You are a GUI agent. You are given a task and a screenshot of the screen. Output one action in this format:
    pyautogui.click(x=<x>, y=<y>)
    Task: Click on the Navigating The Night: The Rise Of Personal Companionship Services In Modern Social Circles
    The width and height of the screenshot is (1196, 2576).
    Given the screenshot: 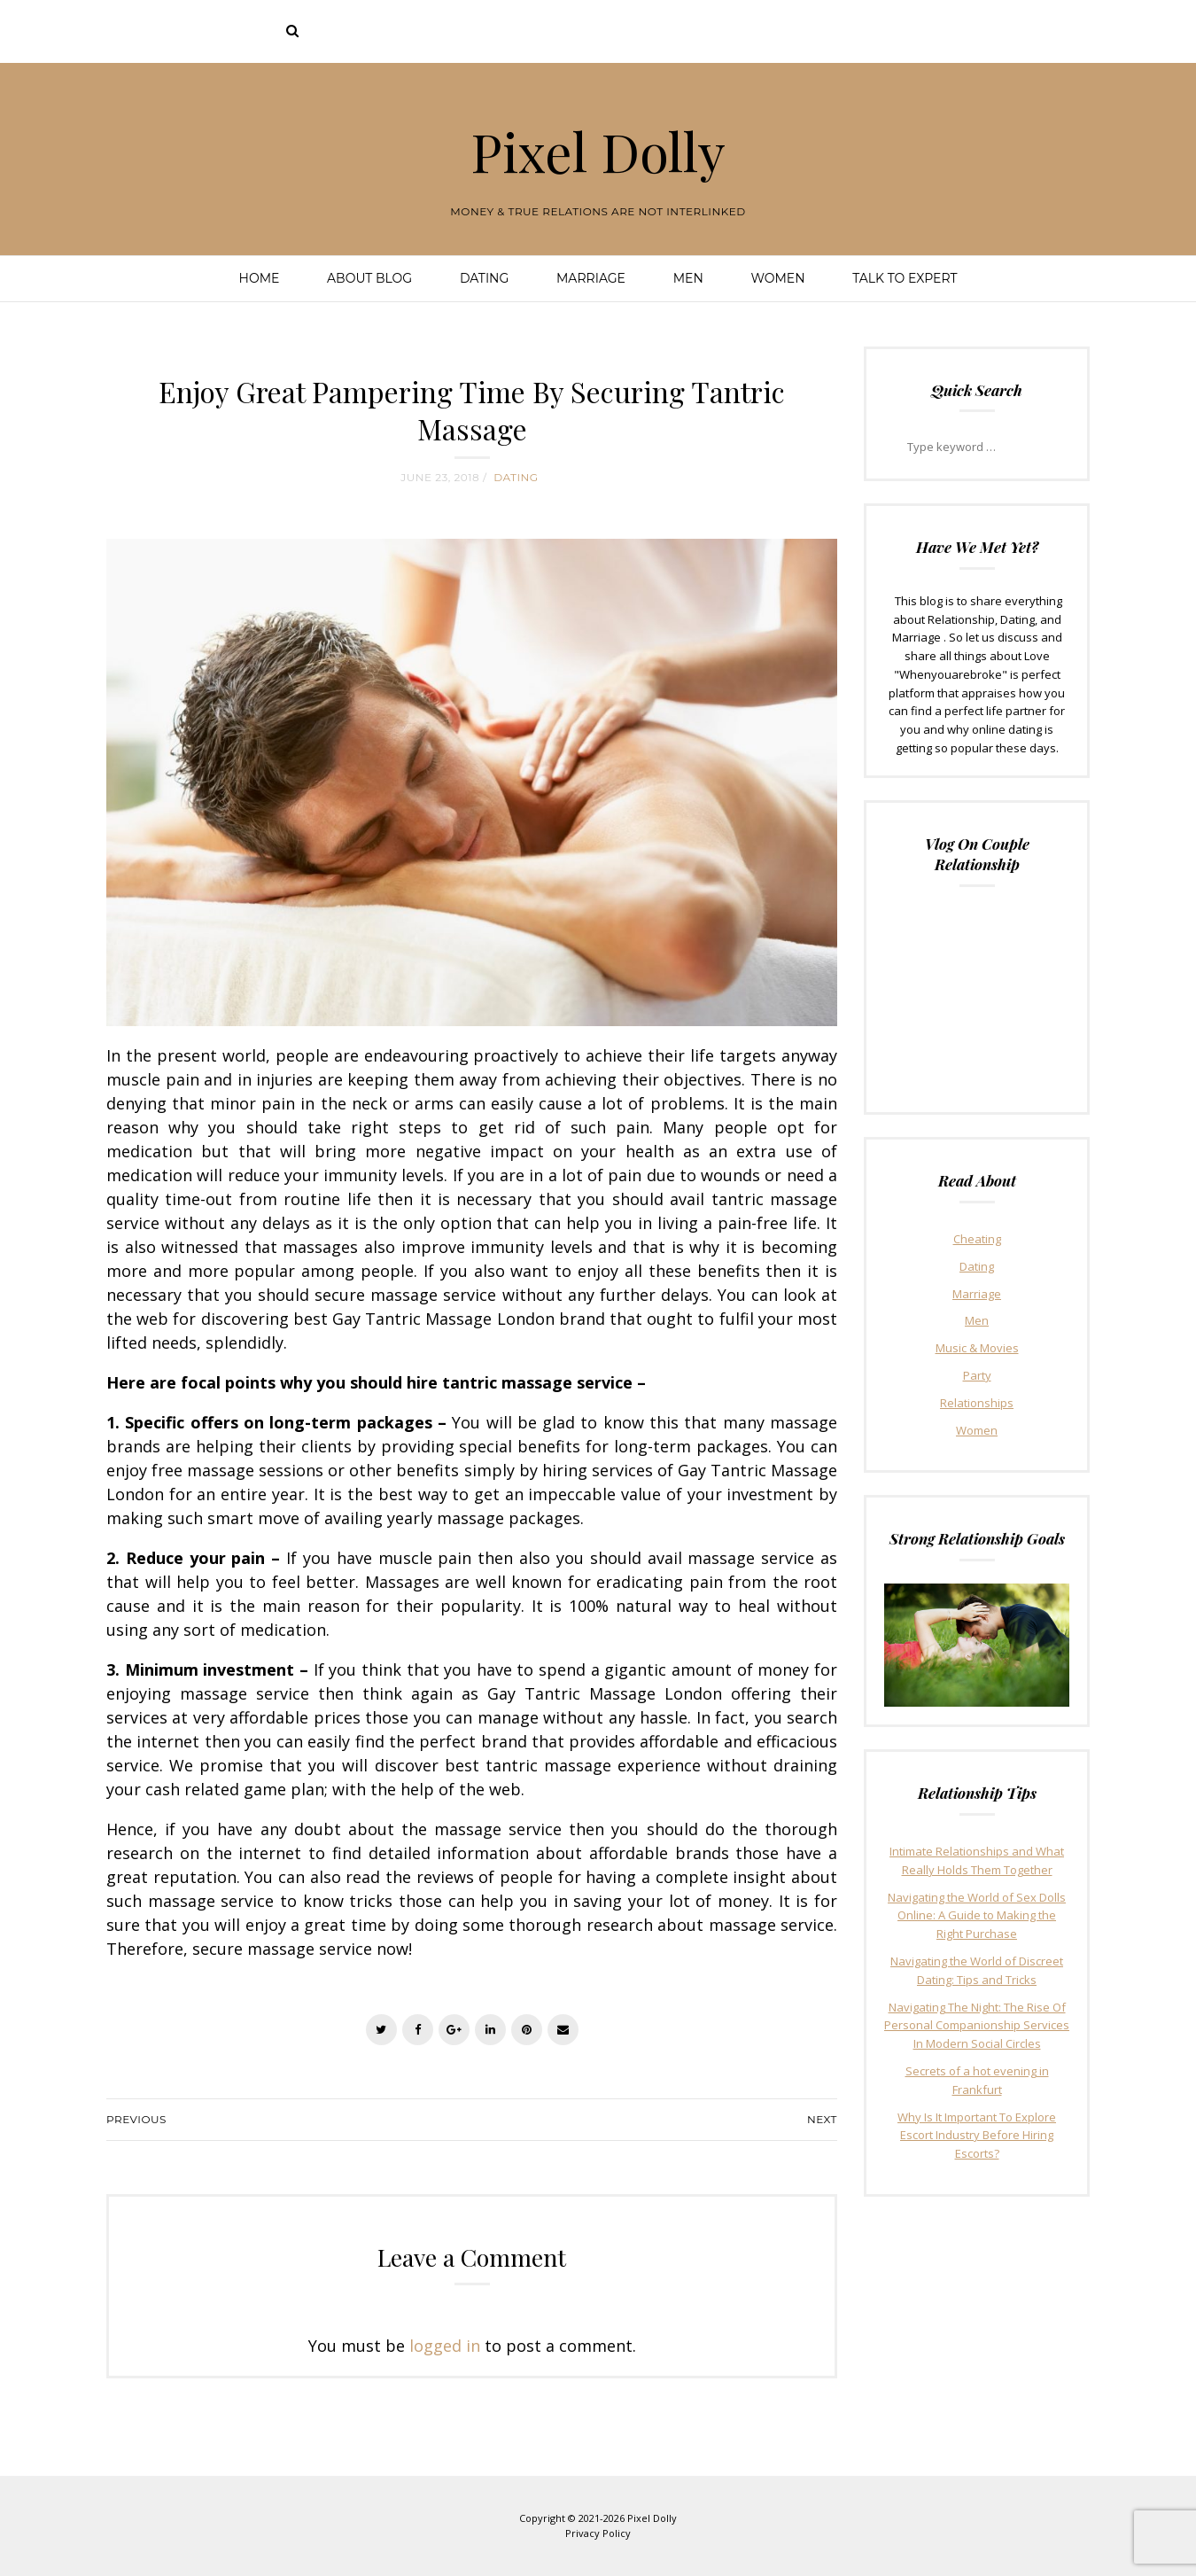 What is the action you would take?
    pyautogui.click(x=976, y=2025)
    